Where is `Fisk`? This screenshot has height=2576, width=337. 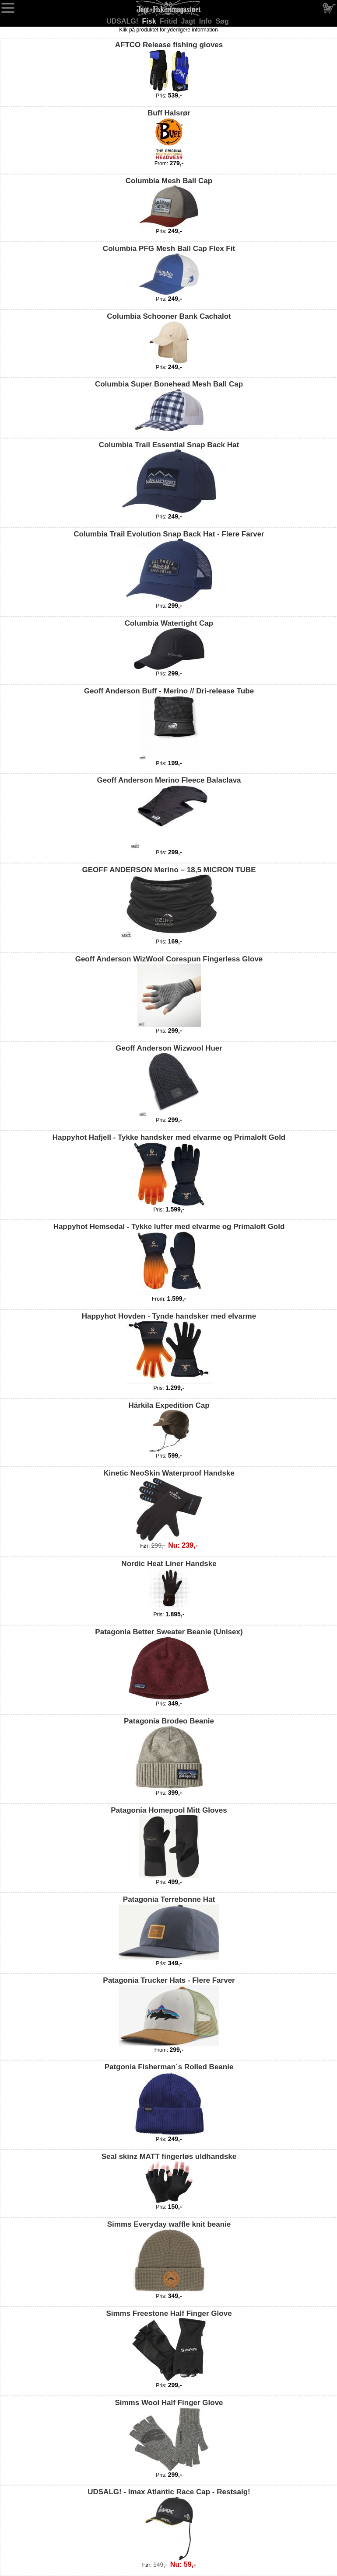
Fisk is located at coordinates (150, 21).